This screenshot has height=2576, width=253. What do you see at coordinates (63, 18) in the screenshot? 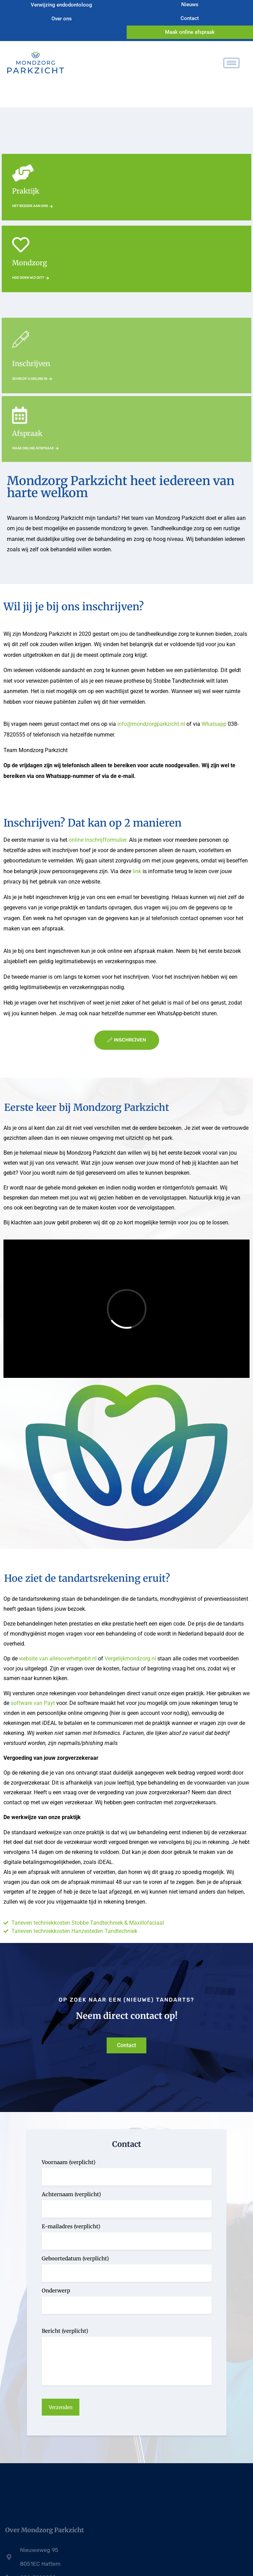
I see `Over ons` at bounding box center [63, 18].